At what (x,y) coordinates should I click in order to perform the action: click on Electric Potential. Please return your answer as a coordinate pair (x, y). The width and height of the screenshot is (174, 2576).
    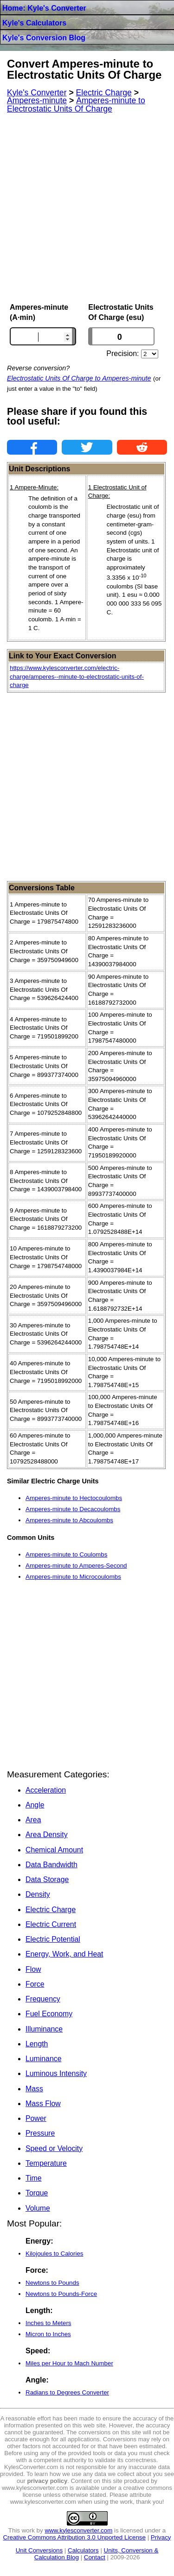
    Looking at the image, I should click on (53, 1939).